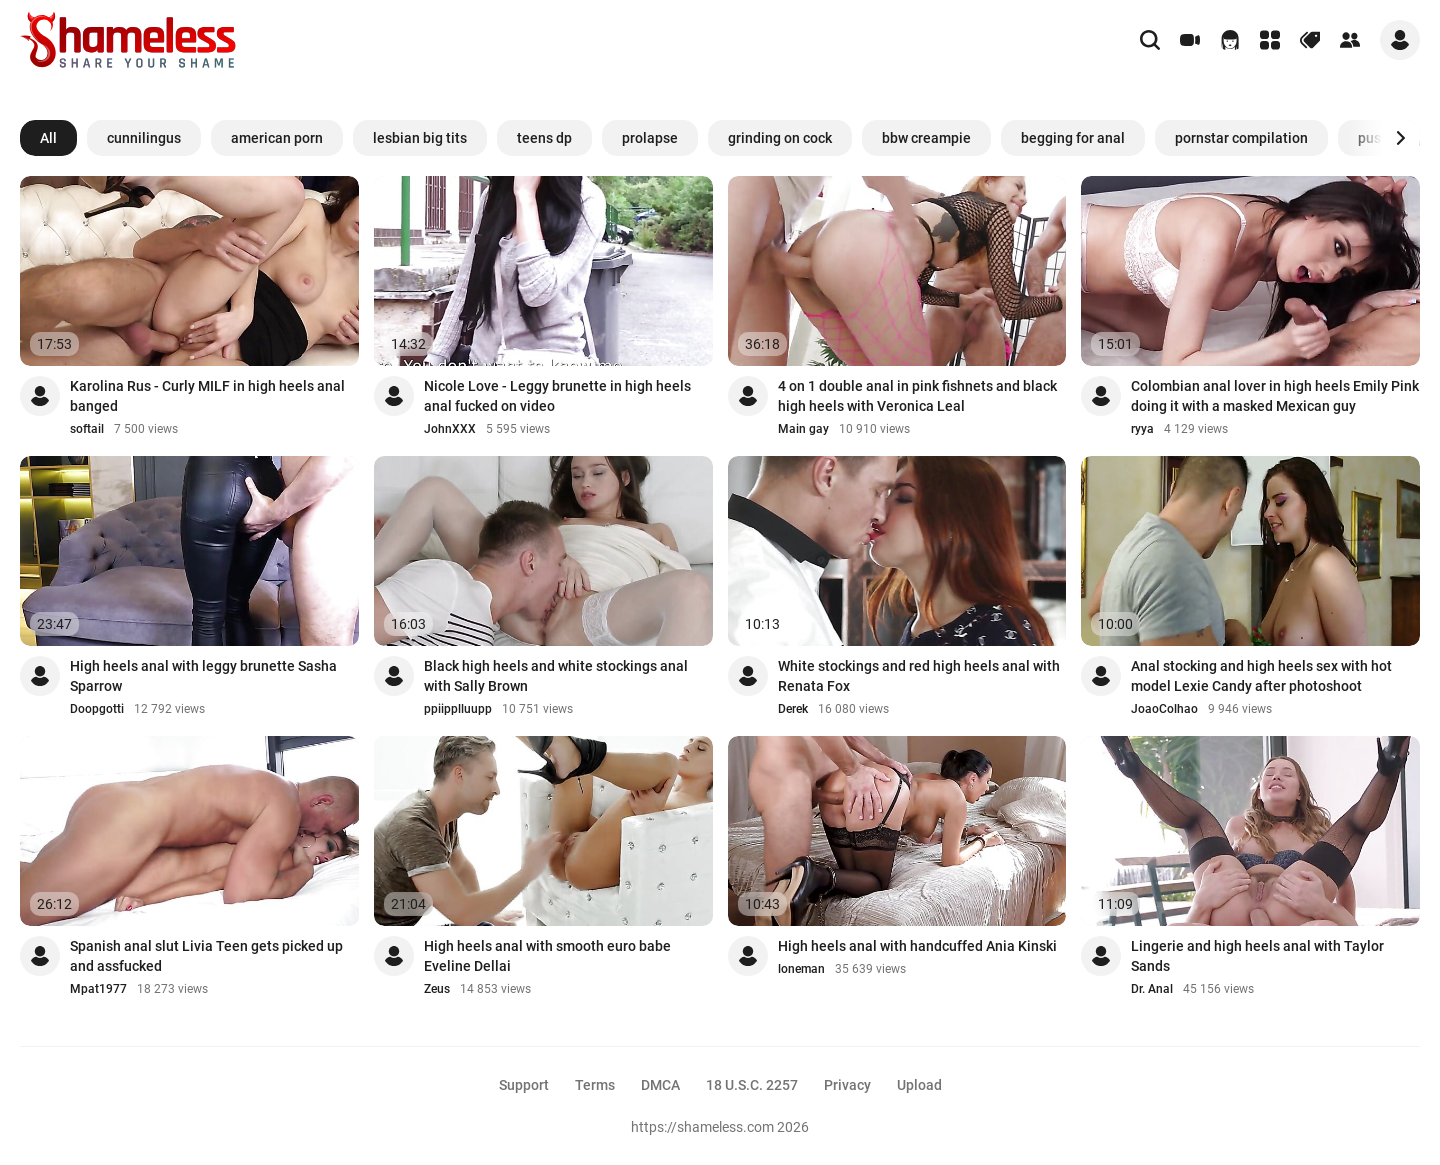  What do you see at coordinates (919, 1085) in the screenshot?
I see `Upload` at bounding box center [919, 1085].